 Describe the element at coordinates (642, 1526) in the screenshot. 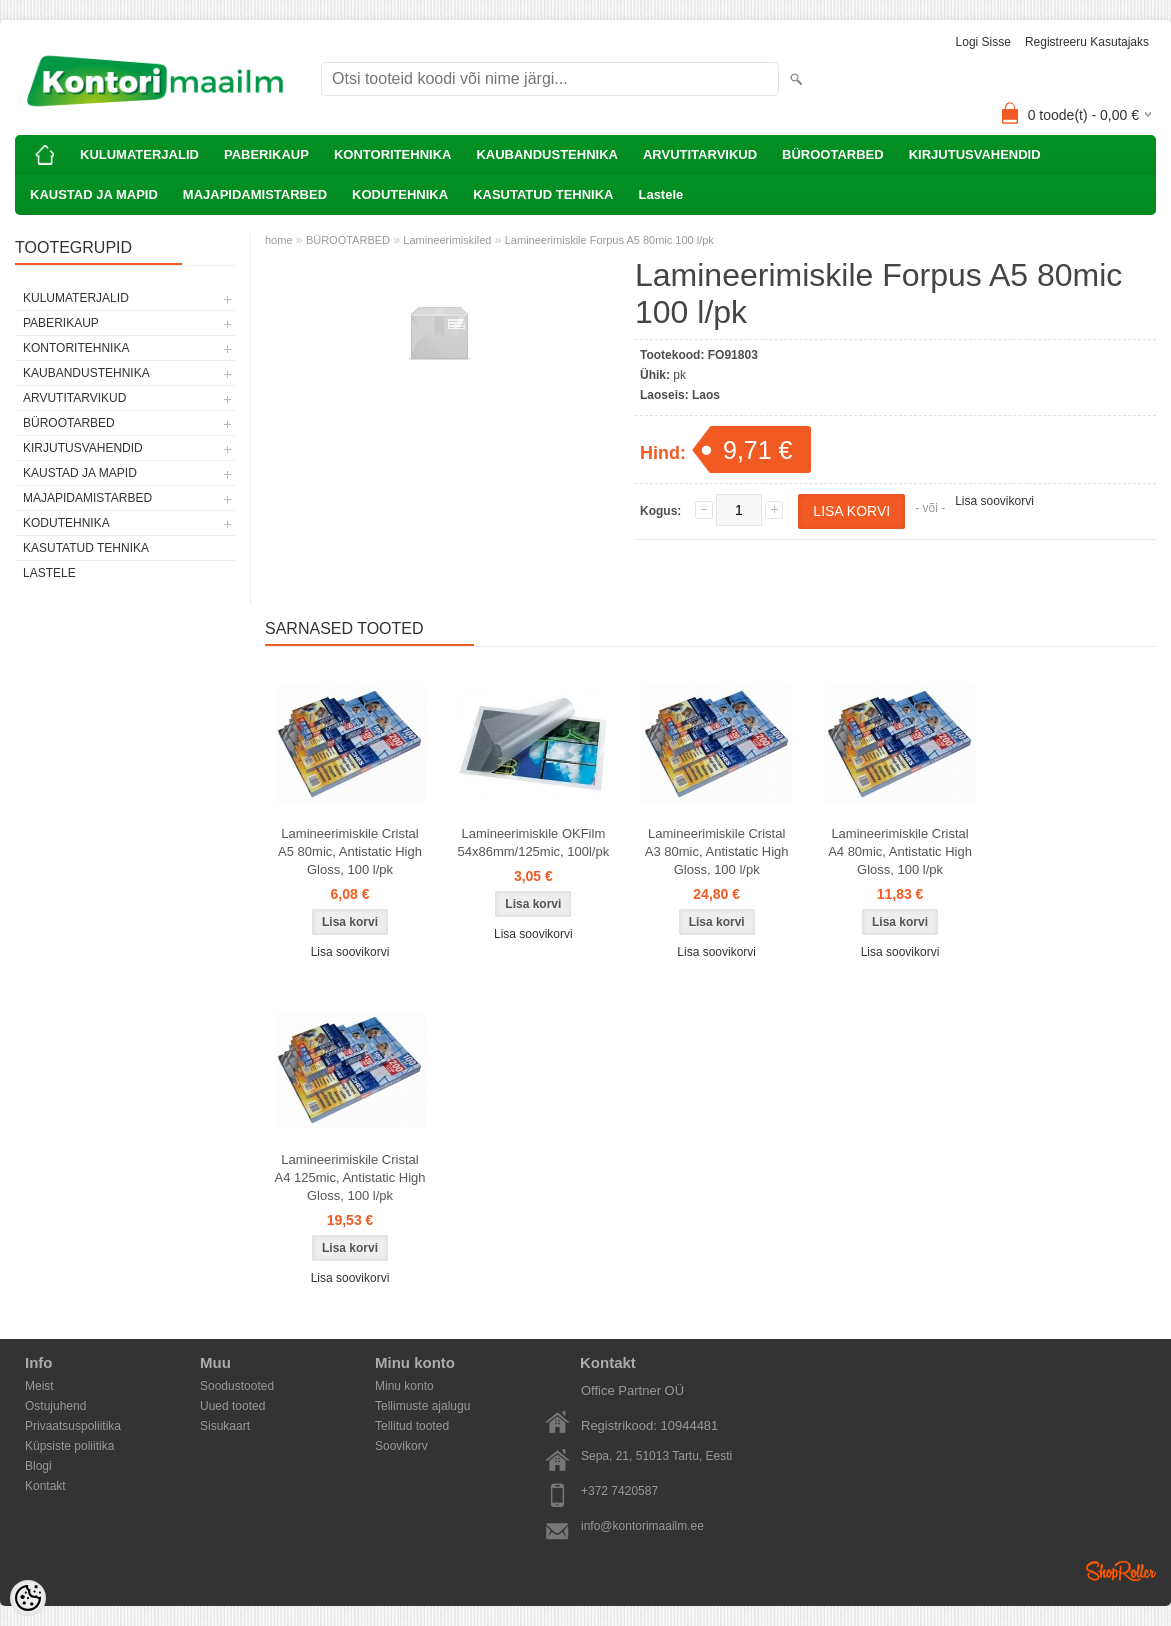

I see `info@kontorimaailm.ee` at that location.